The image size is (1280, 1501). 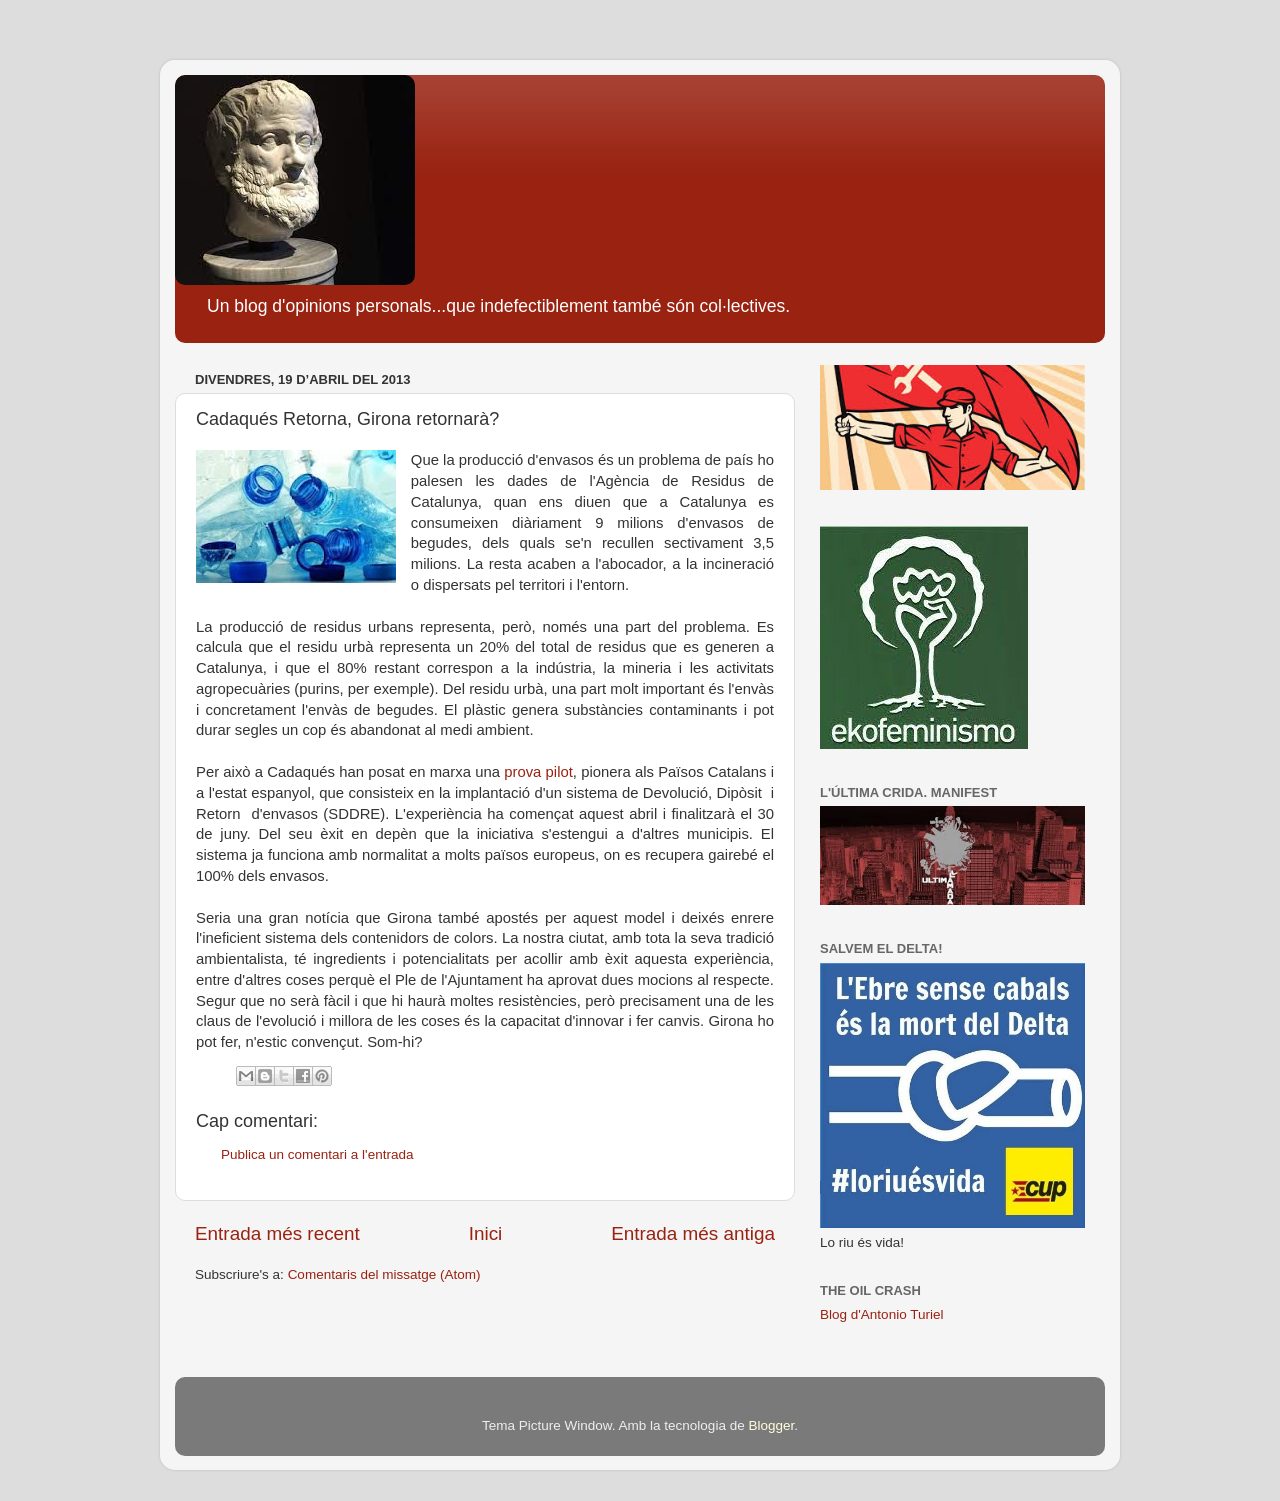 I want to click on Comentaris del missatge (Atom), so click(x=384, y=1274).